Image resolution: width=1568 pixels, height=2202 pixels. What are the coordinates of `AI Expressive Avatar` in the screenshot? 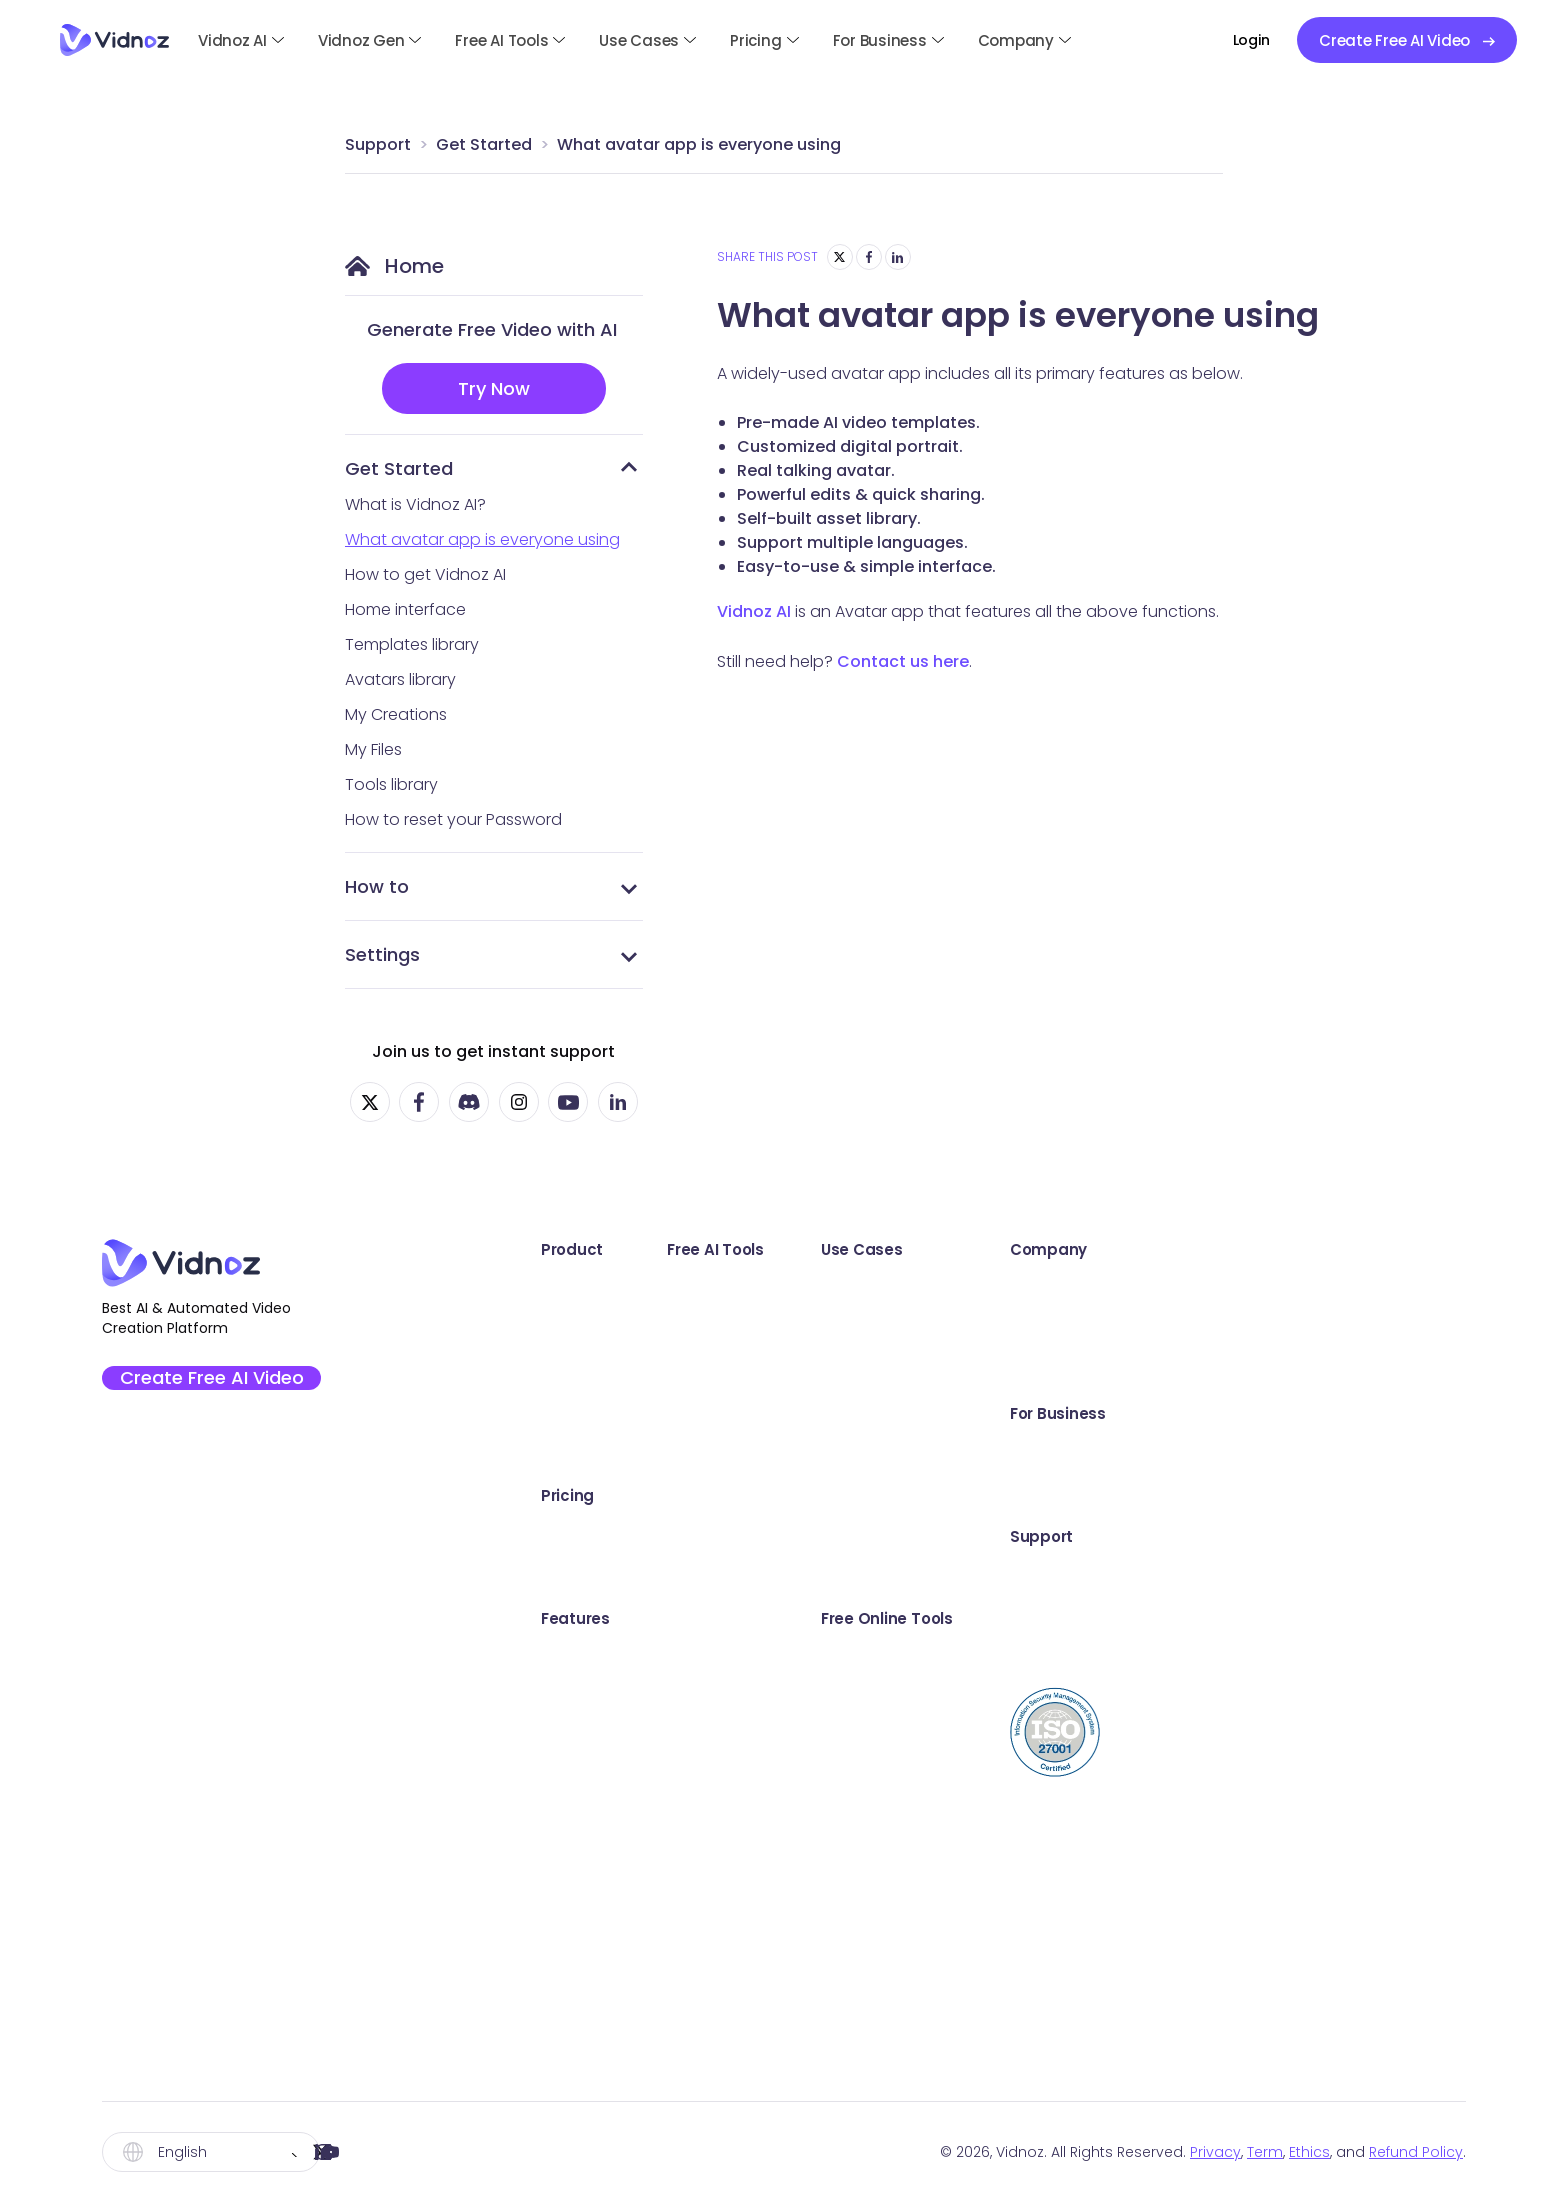 It's located at (604, 1699).